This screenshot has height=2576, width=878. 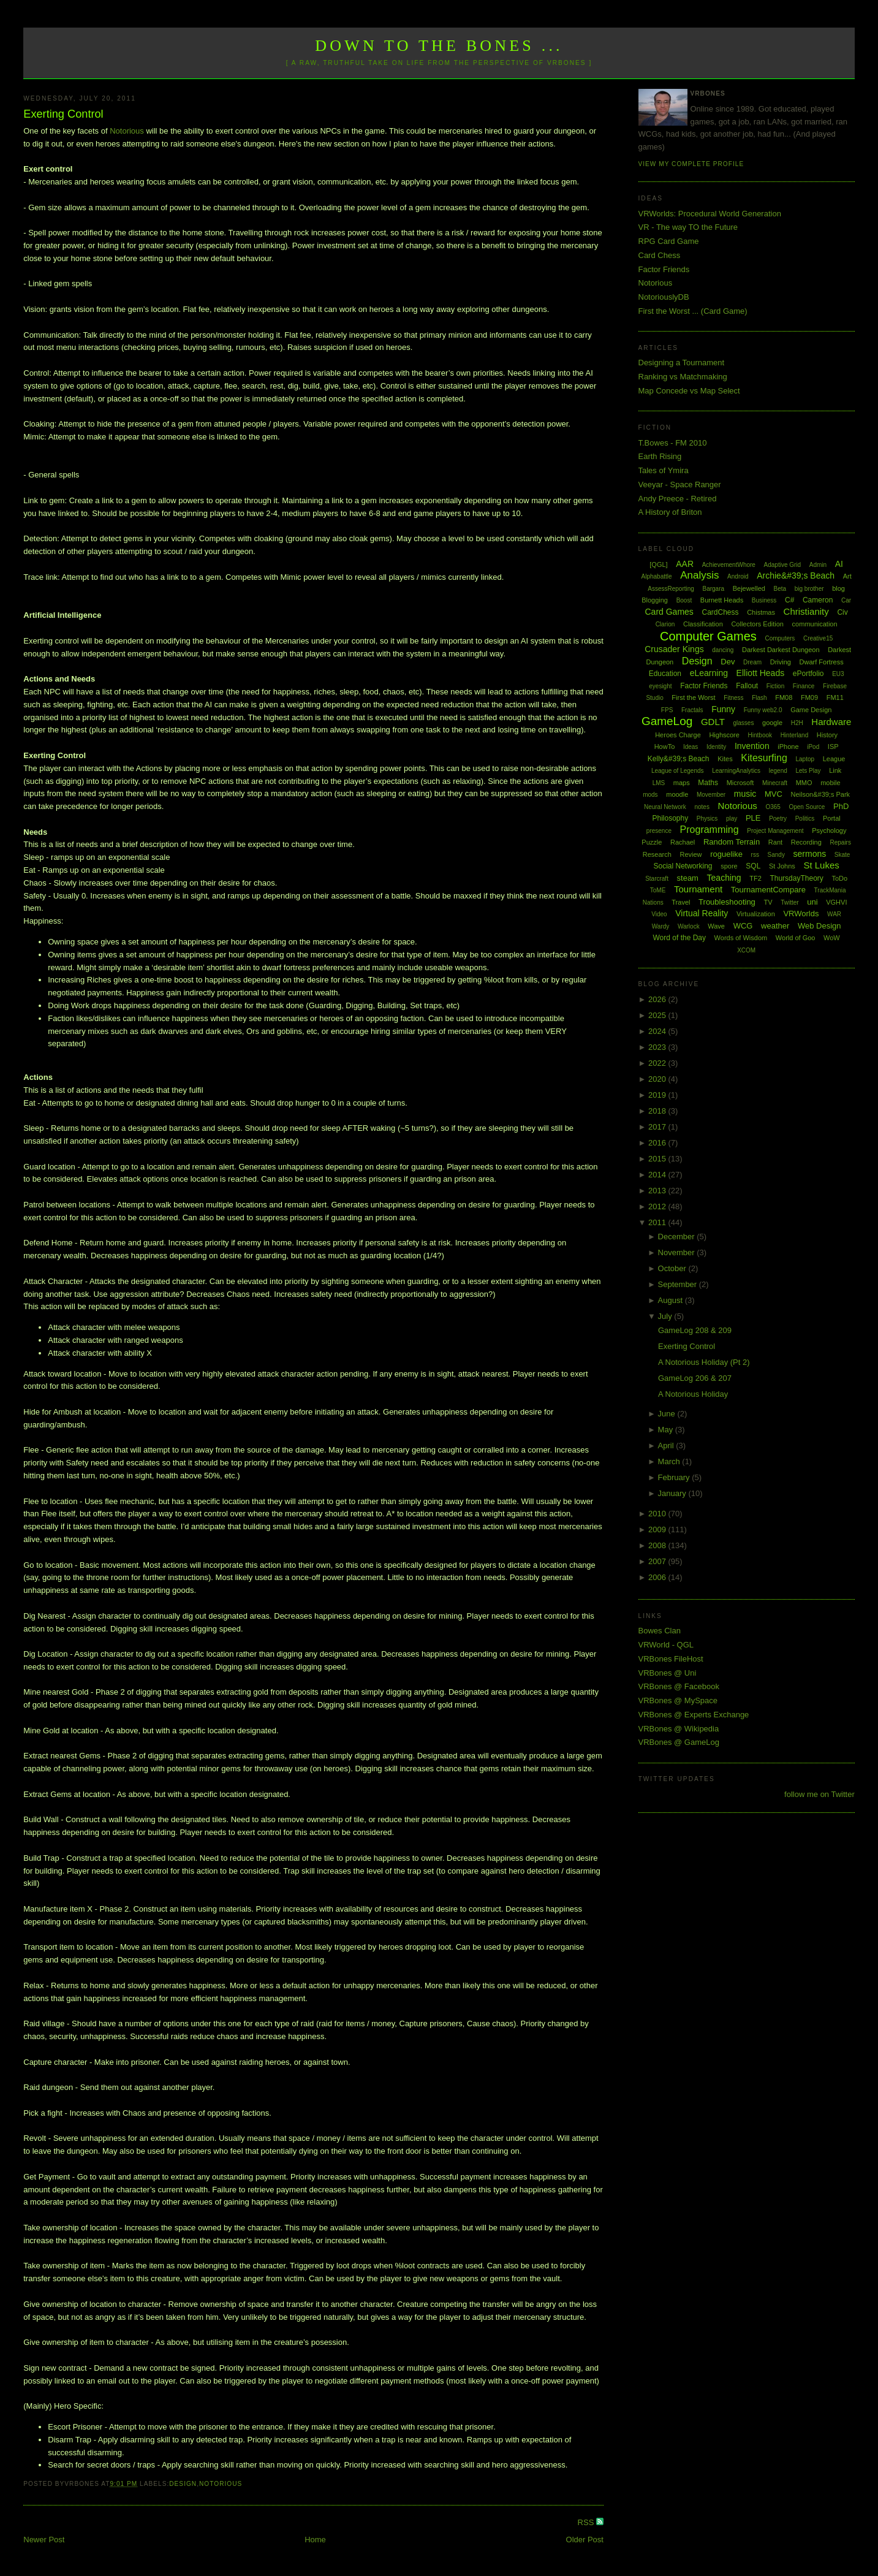 What do you see at coordinates (753, 866) in the screenshot?
I see `SQL` at bounding box center [753, 866].